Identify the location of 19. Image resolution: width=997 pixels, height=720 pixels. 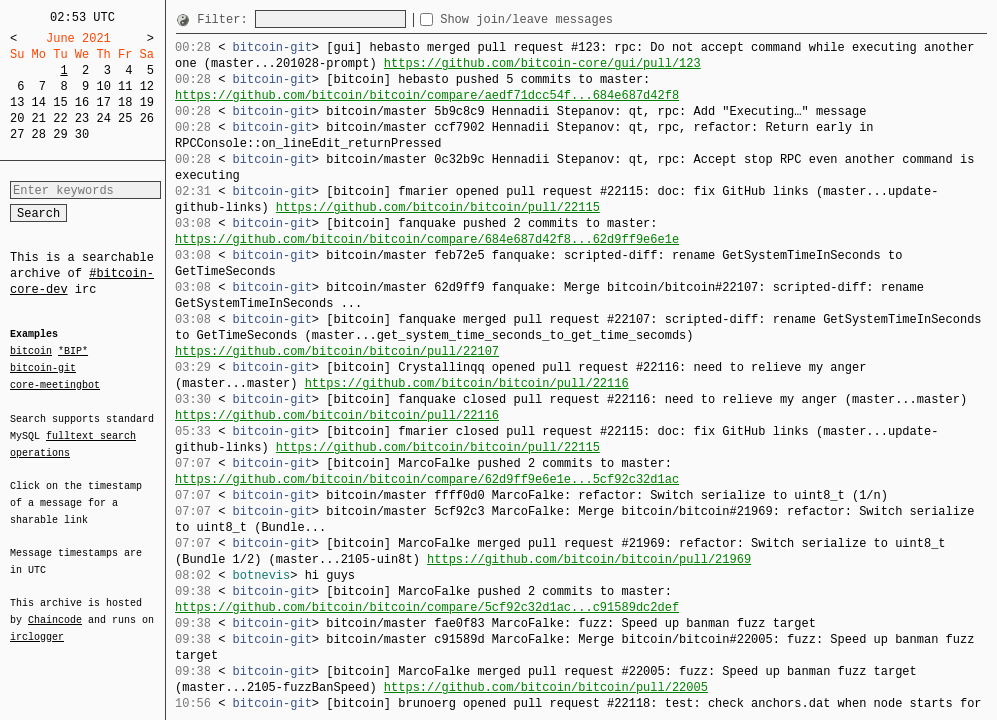
(147, 102).